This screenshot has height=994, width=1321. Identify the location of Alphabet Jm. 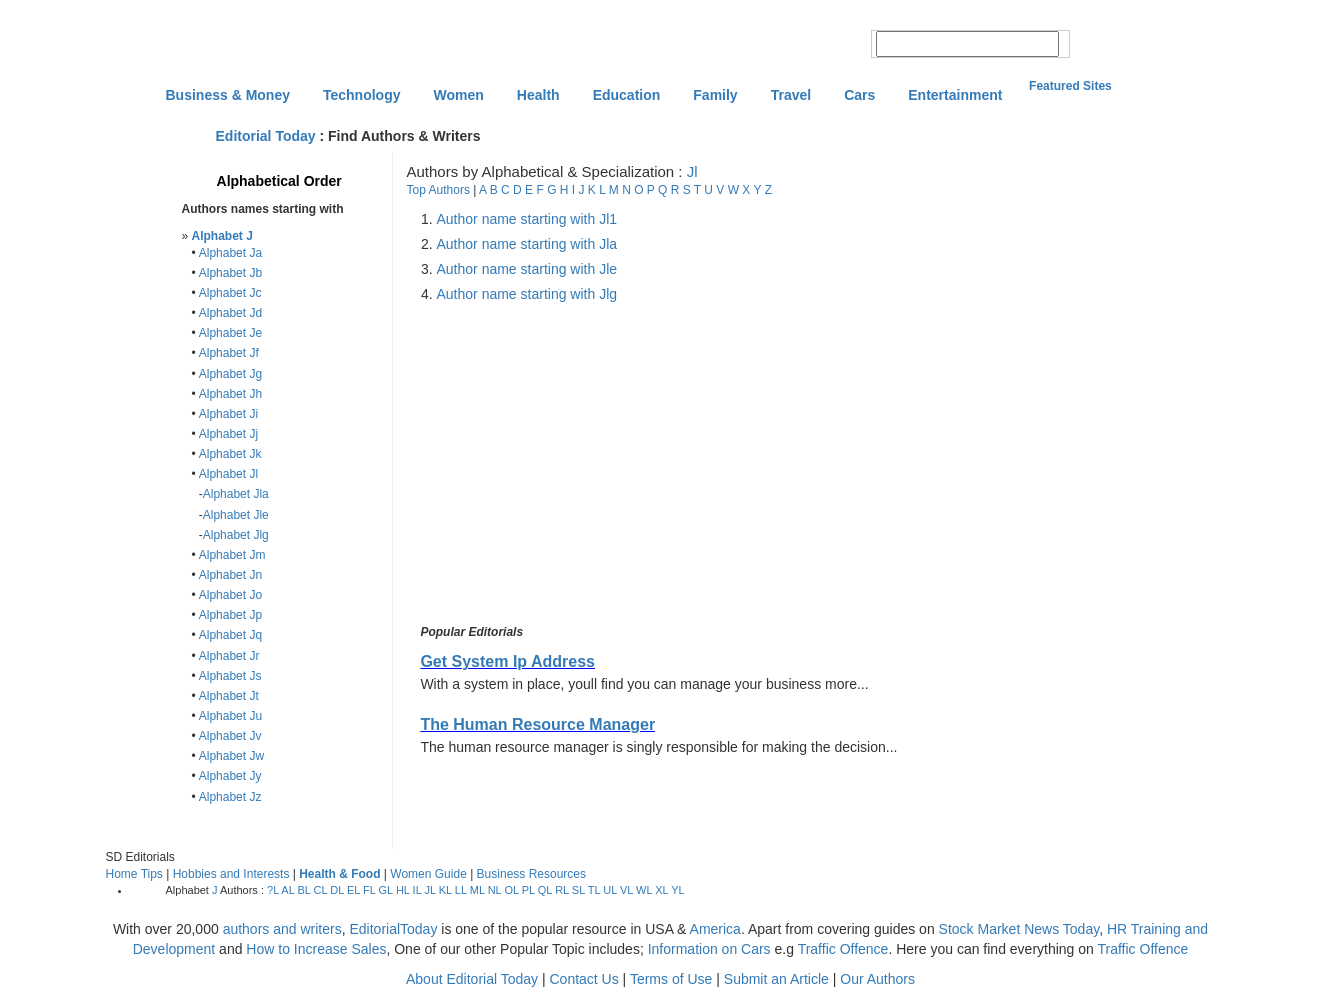
(232, 555).